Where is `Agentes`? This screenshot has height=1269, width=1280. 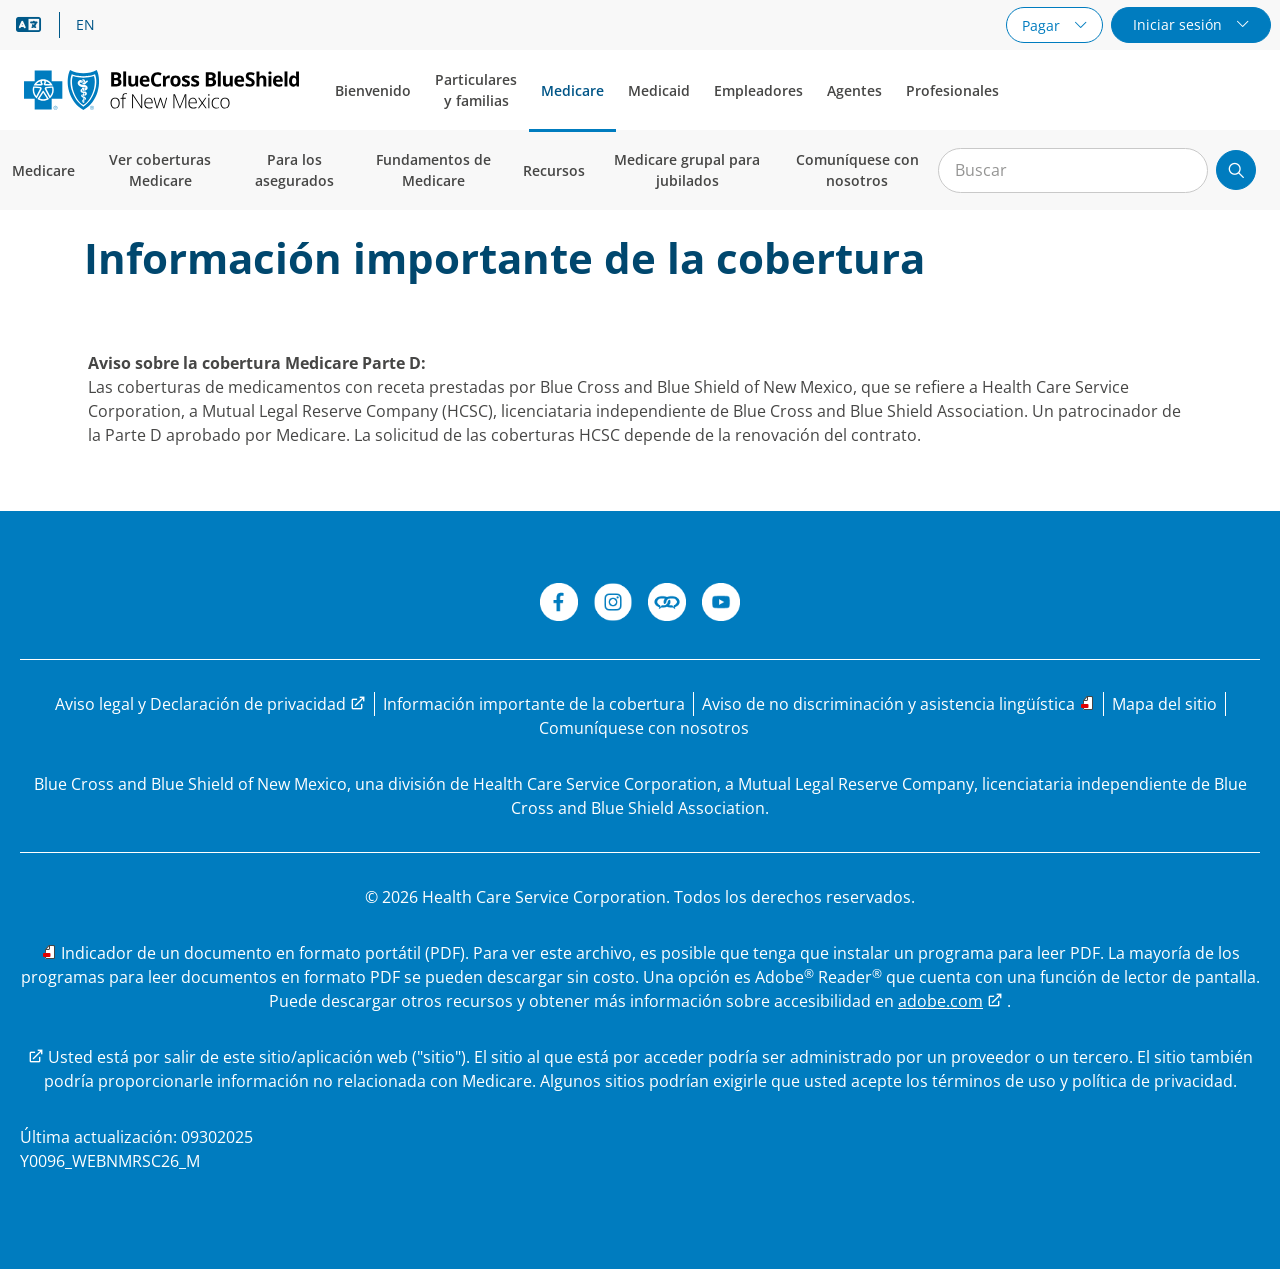 Agentes is located at coordinates (854, 90).